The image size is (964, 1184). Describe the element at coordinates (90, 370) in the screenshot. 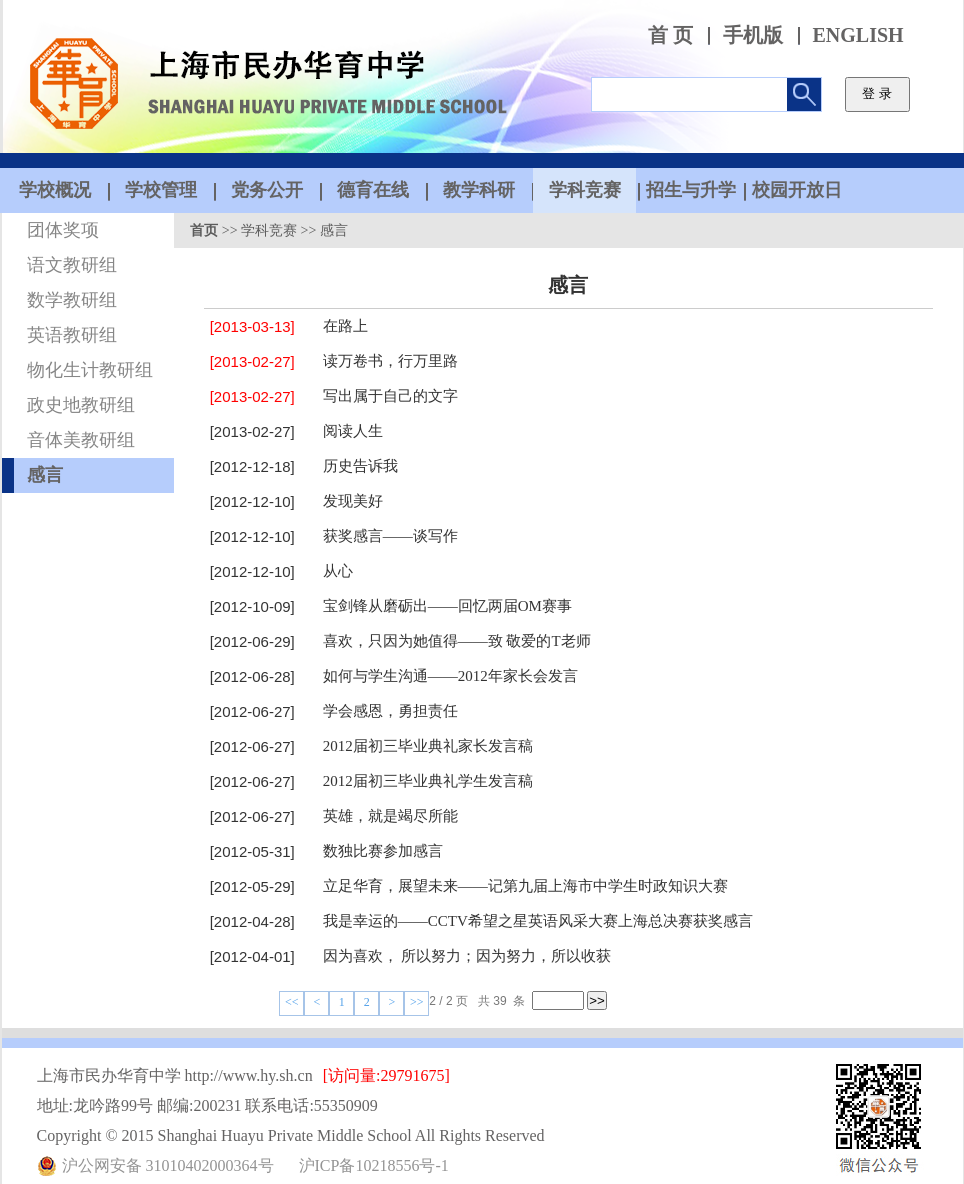

I see `物化生计教研组` at that location.